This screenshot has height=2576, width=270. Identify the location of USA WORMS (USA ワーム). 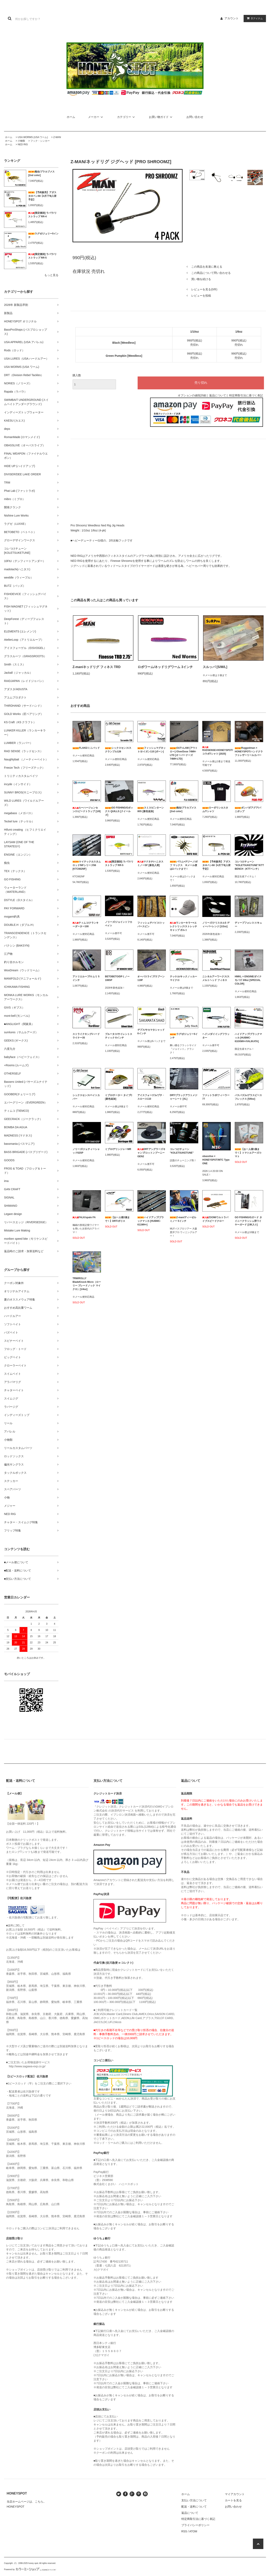
(33, 137).